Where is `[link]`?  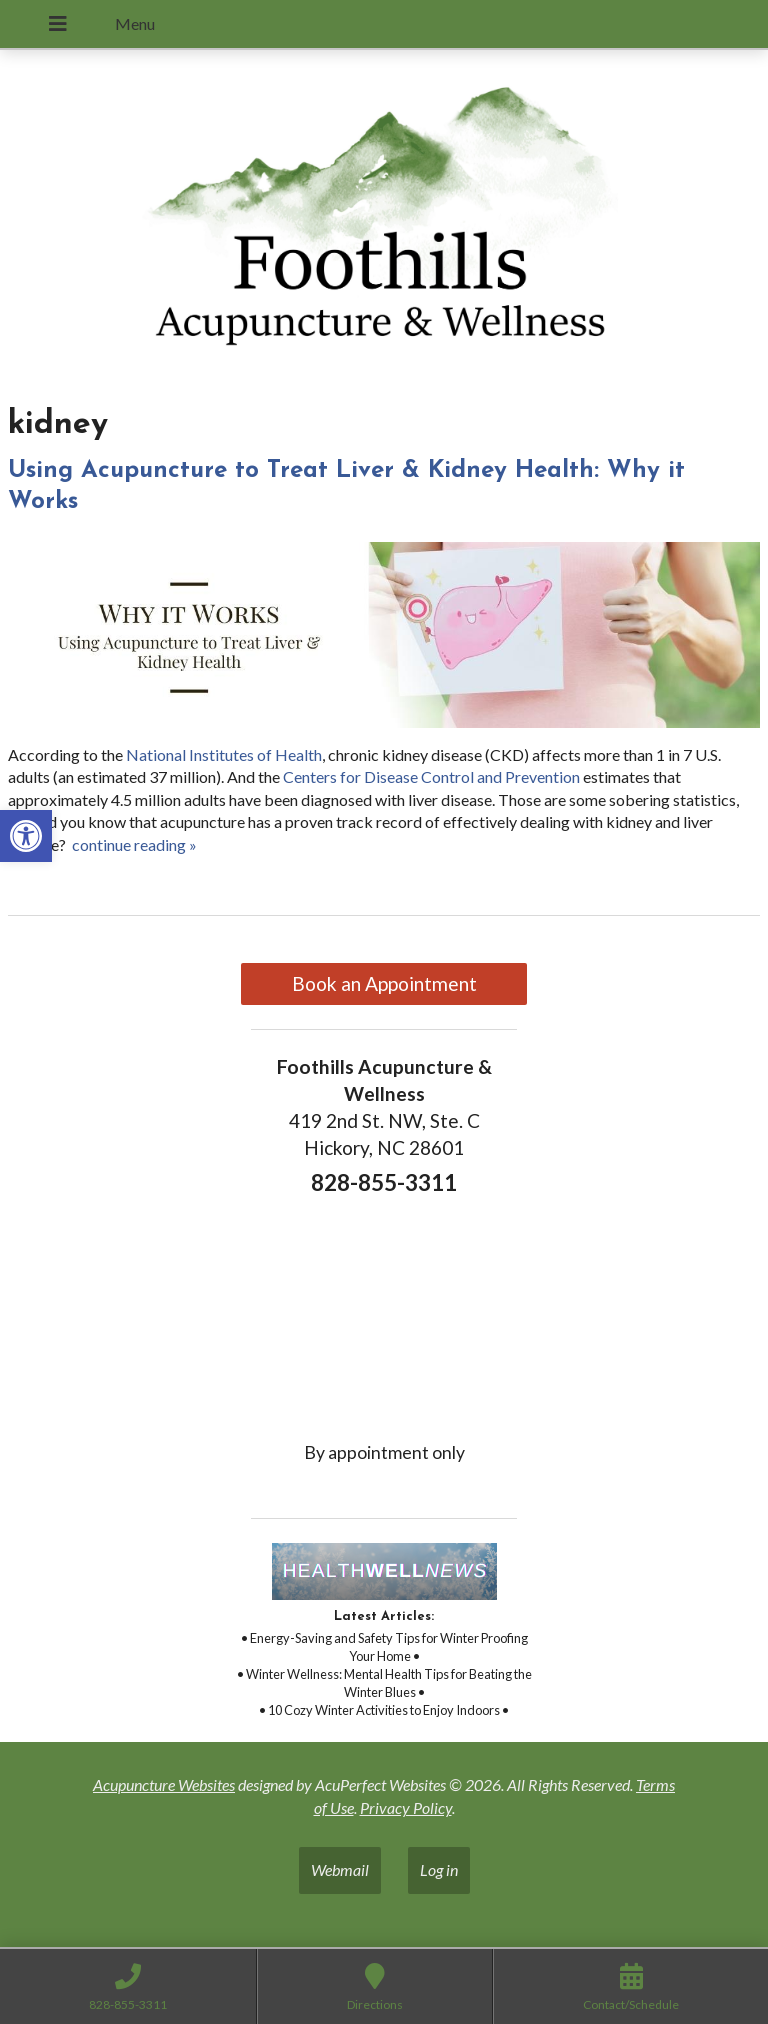 [link] is located at coordinates (26, 836).